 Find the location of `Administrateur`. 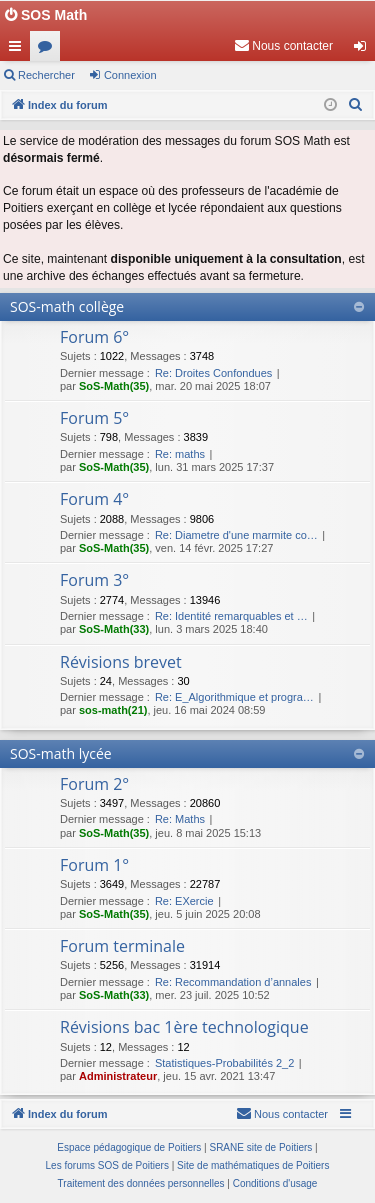

Administrateur is located at coordinates (118, 1076).